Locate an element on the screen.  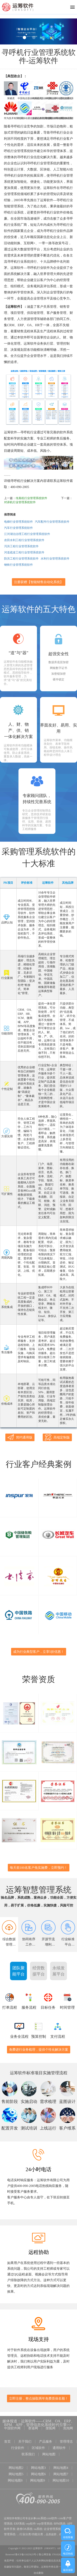
高端定制版 is located at coordinates (57, 1437).